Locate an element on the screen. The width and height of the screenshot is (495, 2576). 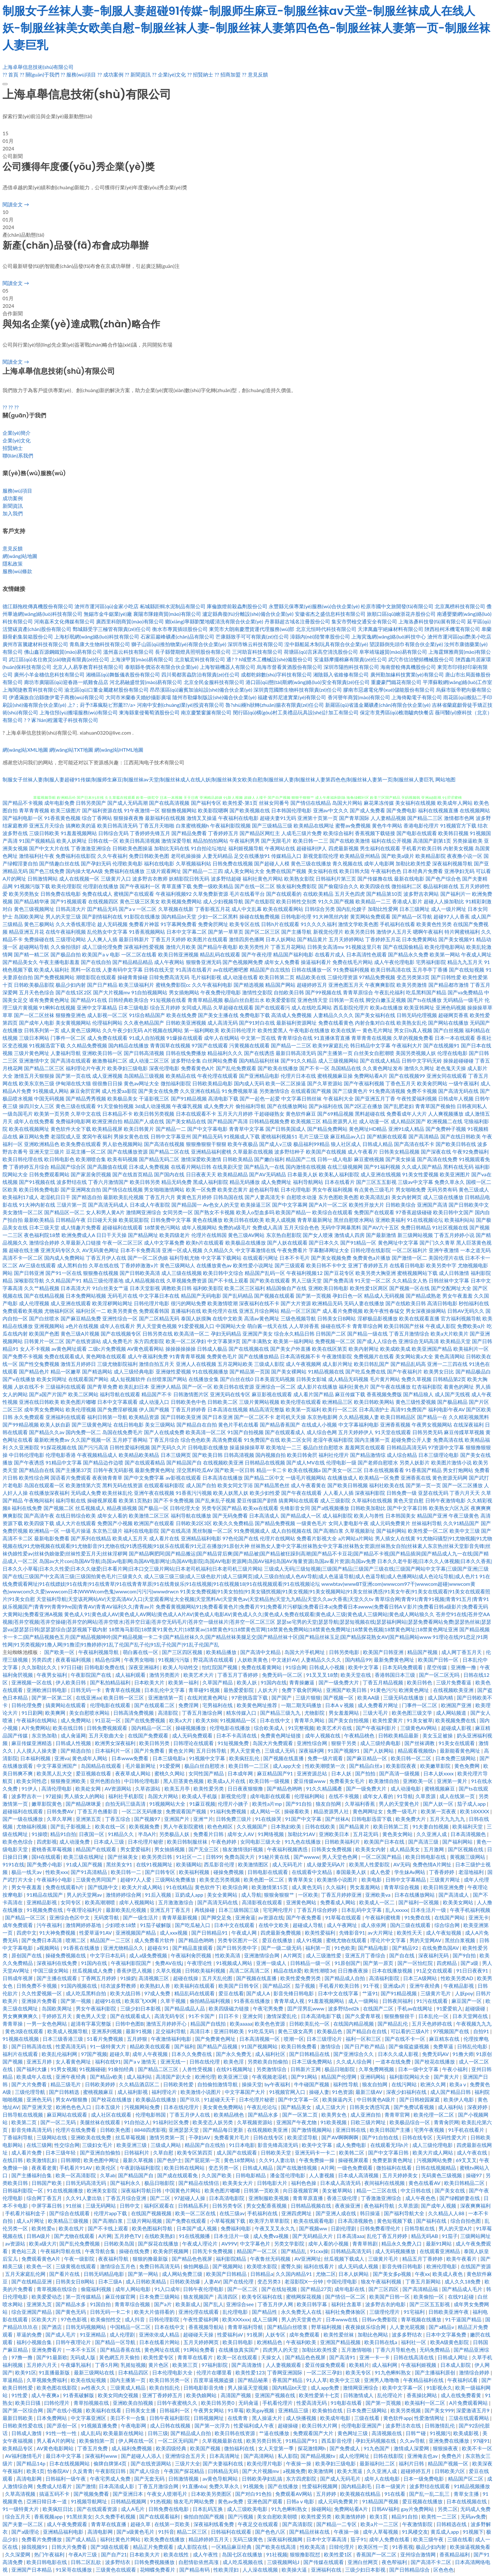
直播福利在线 is located at coordinates (186, 1311).